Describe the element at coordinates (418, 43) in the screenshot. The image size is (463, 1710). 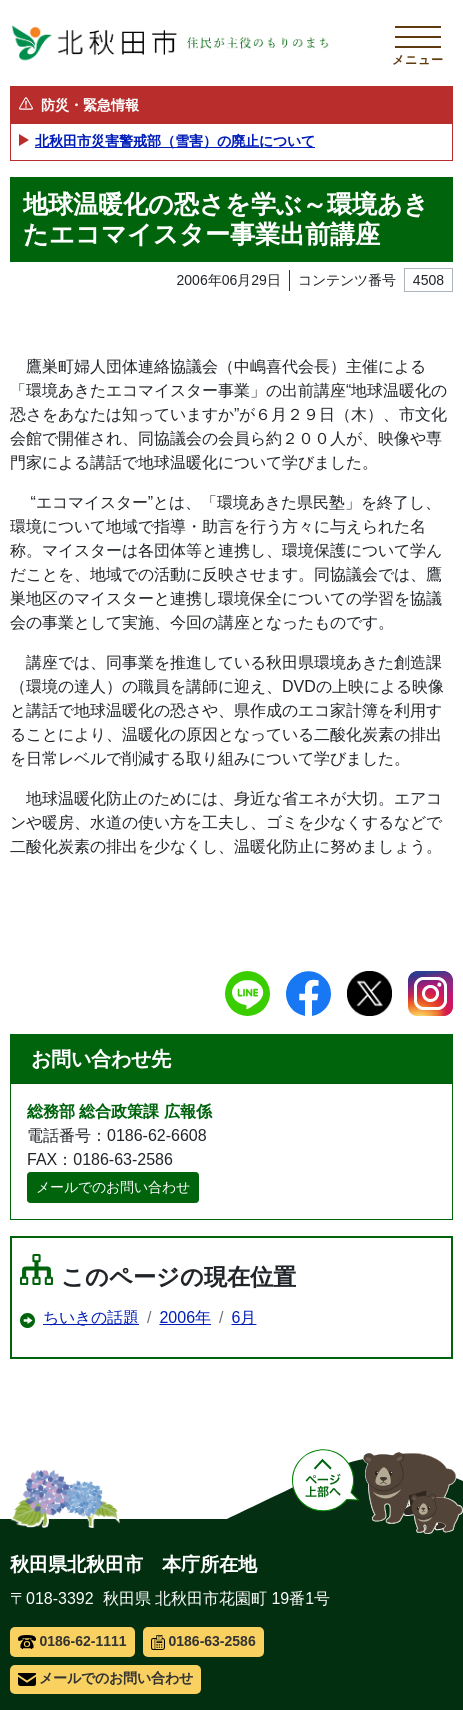
I see `[メインメニューを開く]` at that location.